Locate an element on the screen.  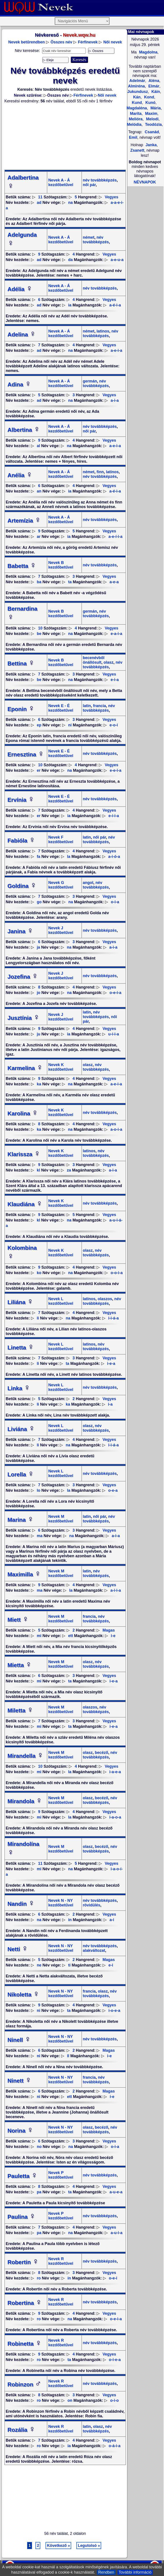
Összes név is located at coordinates (61, 42).